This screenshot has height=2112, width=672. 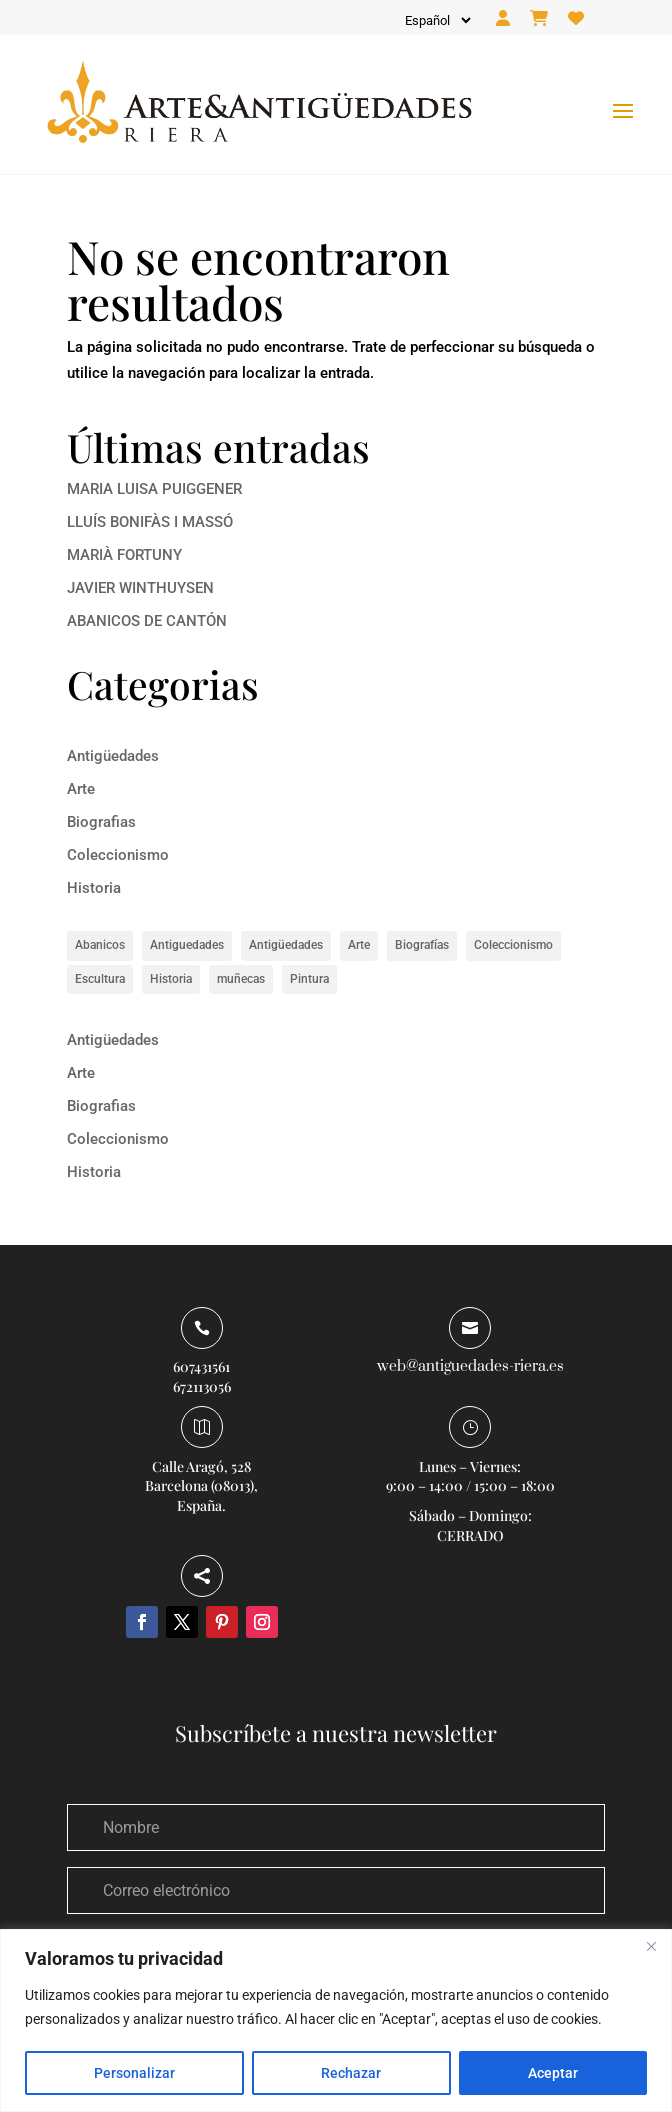 What do you see at coordinates (359, 945) in the screenshot?
I see `Arte [Arte (14 elementos)]` at bounding box center [359, 945].